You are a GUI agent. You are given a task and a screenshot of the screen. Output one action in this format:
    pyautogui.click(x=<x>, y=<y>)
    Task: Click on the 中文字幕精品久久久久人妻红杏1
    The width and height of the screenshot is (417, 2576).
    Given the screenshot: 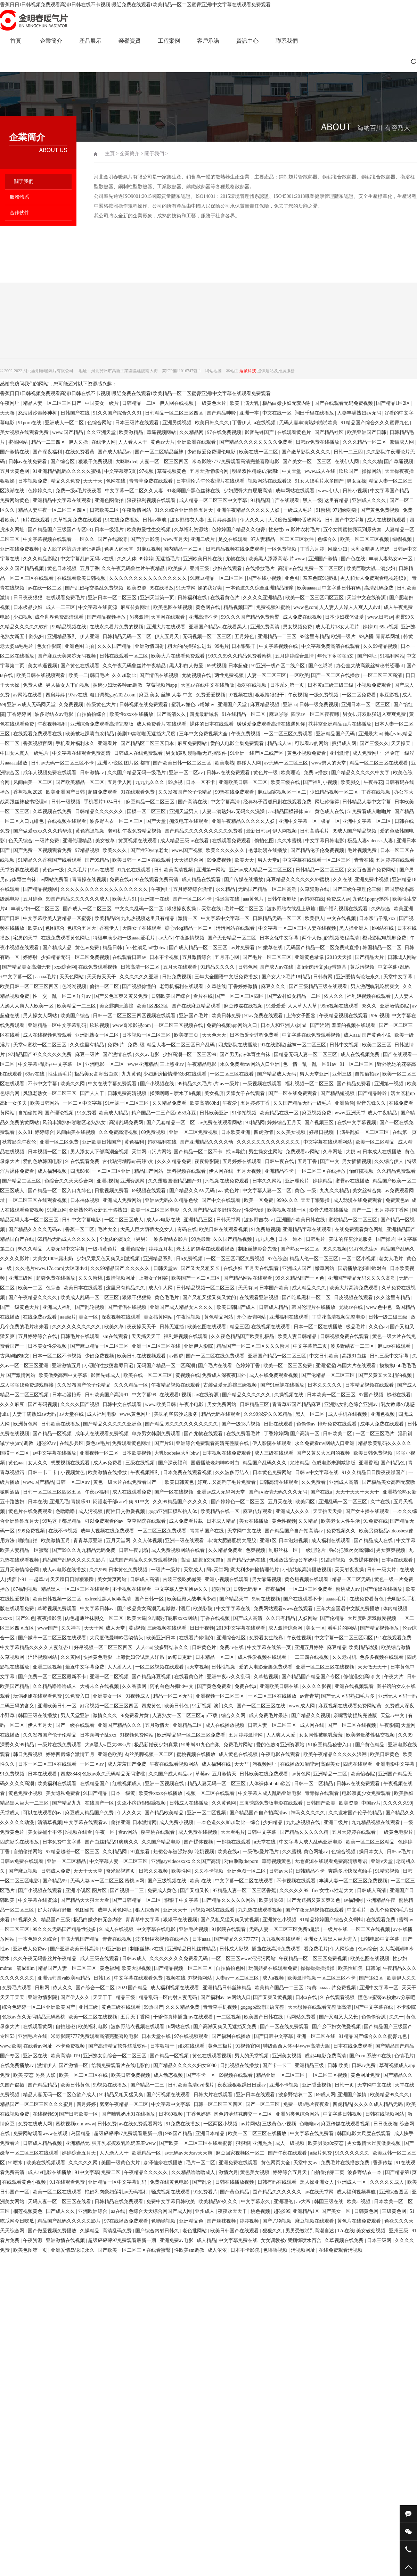 What is the action you would take?
    pyautogui.click(x=36, y=1647)
    